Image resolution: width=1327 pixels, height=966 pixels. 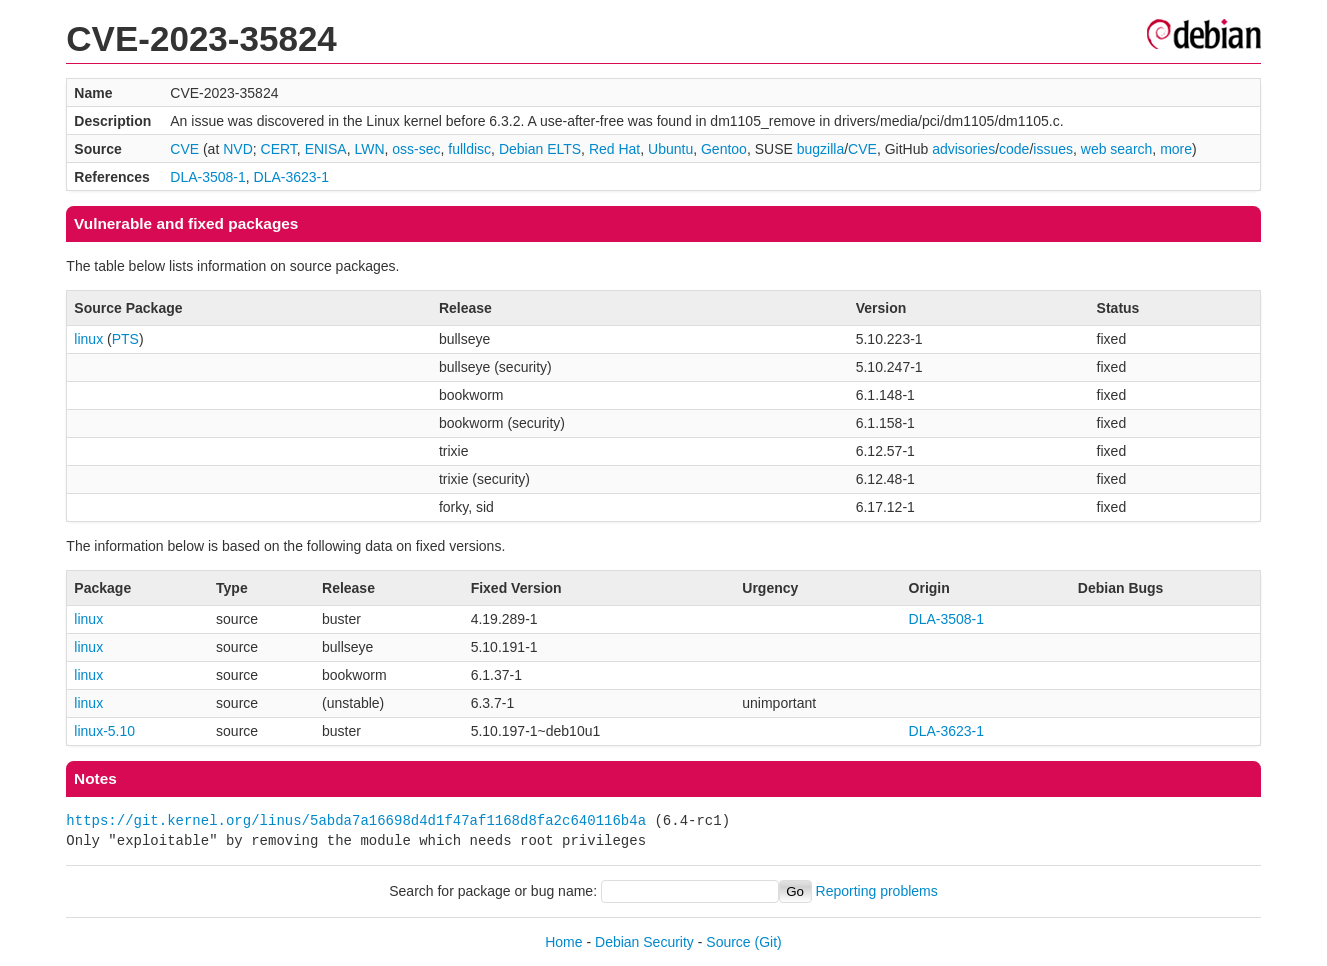 I want to click on Gentoo, so click(x=724, y=149).